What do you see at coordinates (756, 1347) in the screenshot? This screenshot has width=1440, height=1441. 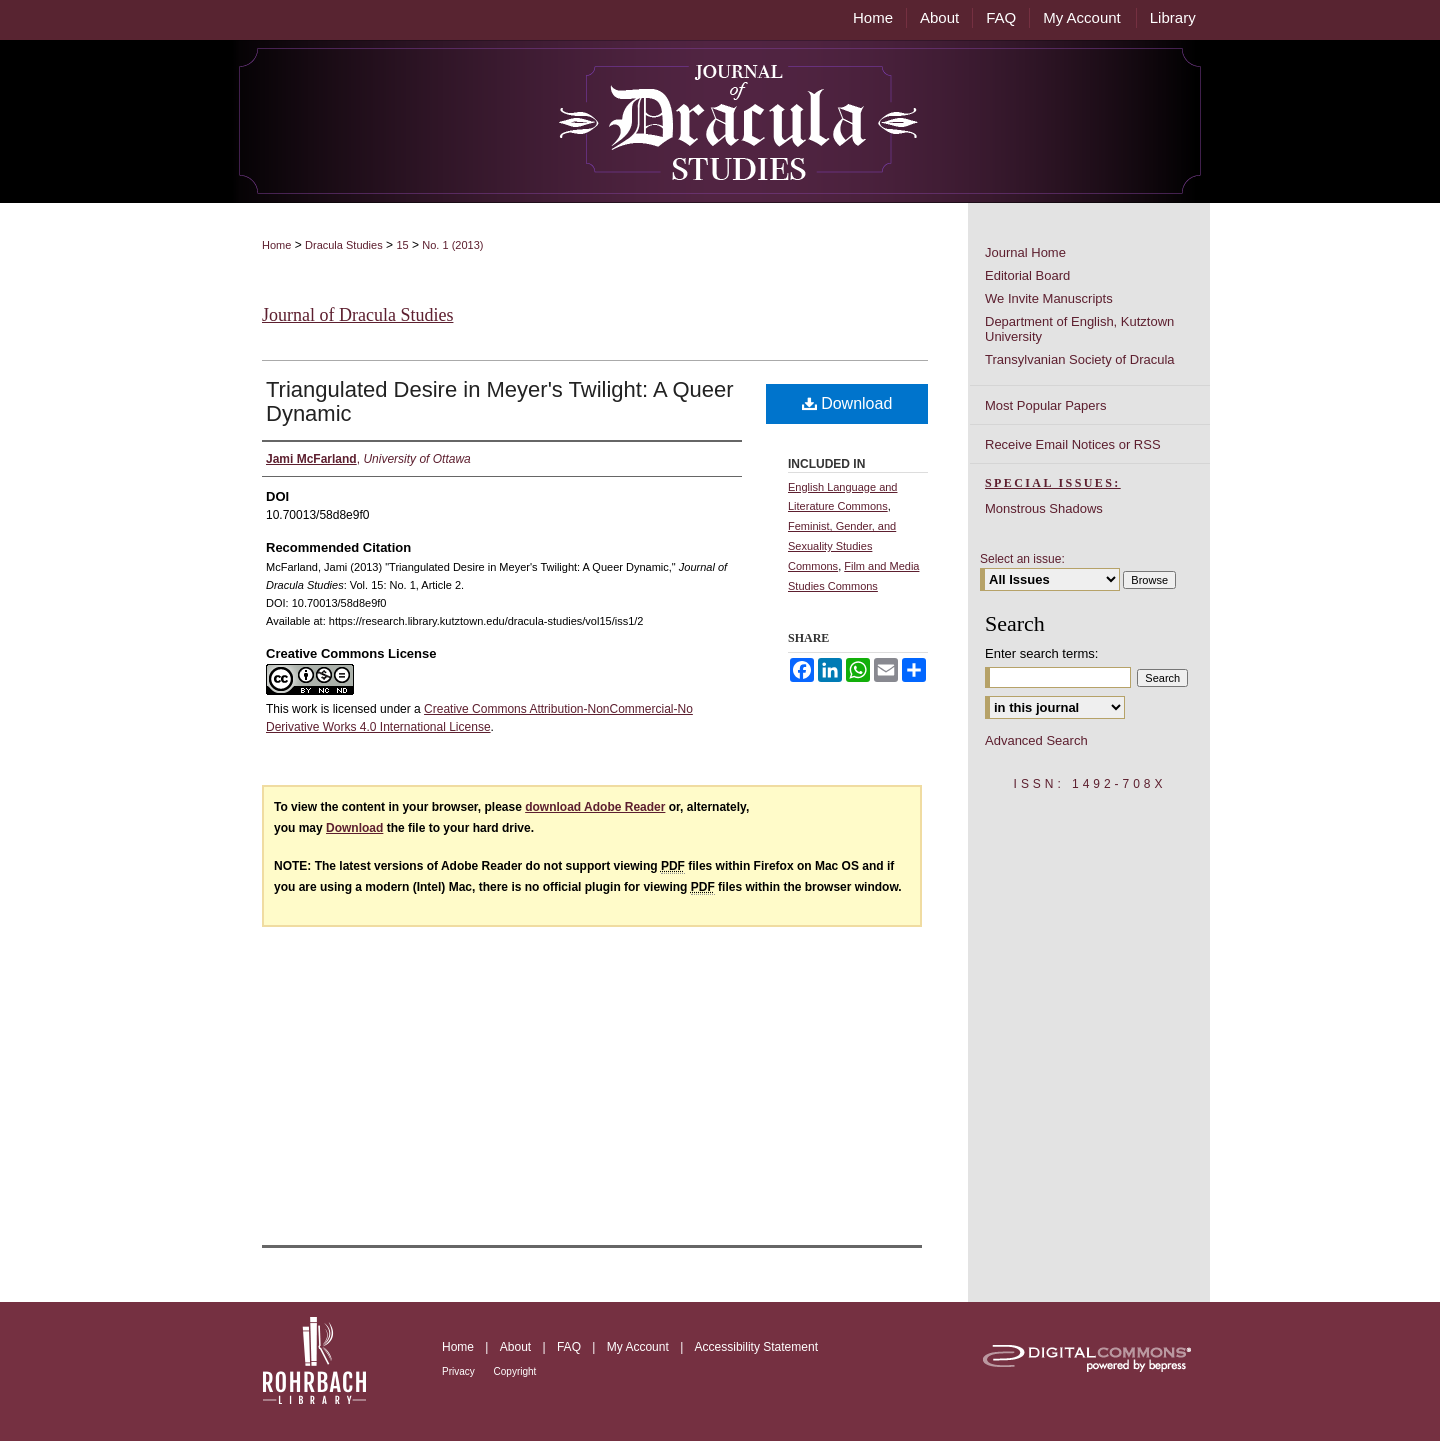 I see `Accessibility Statement` at bounding box center [756, 1347].